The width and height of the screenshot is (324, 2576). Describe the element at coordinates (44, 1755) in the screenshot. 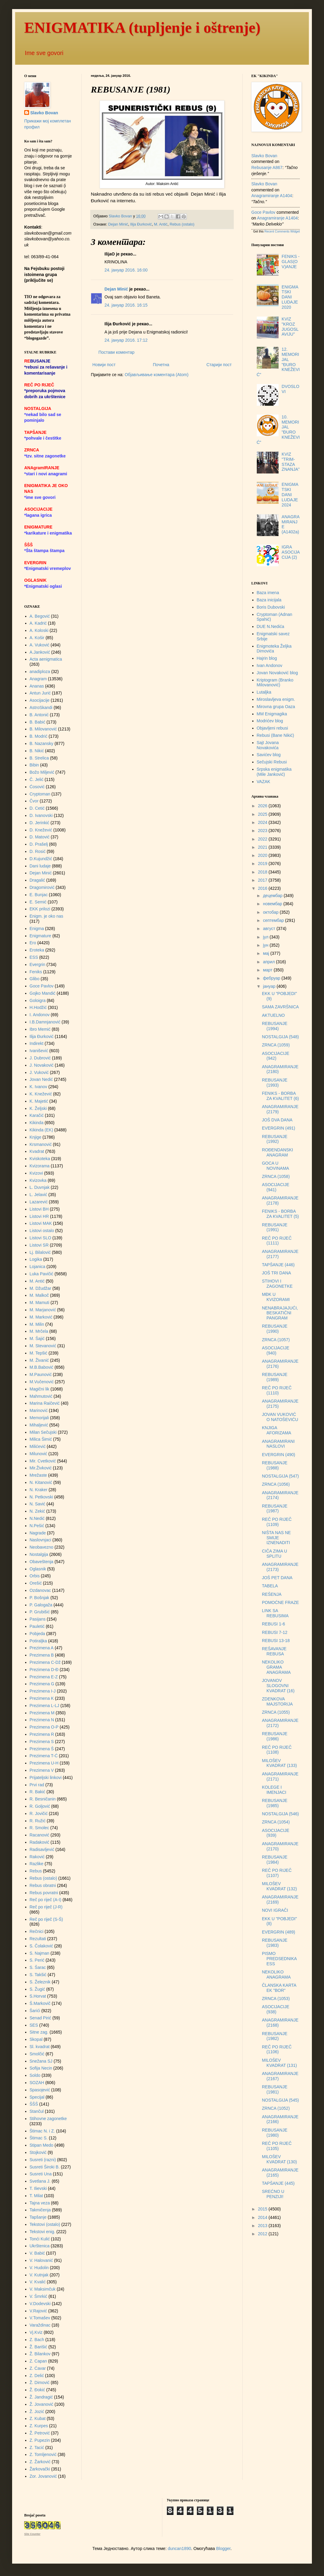

I see `Prezimena T-Ć` at that location.